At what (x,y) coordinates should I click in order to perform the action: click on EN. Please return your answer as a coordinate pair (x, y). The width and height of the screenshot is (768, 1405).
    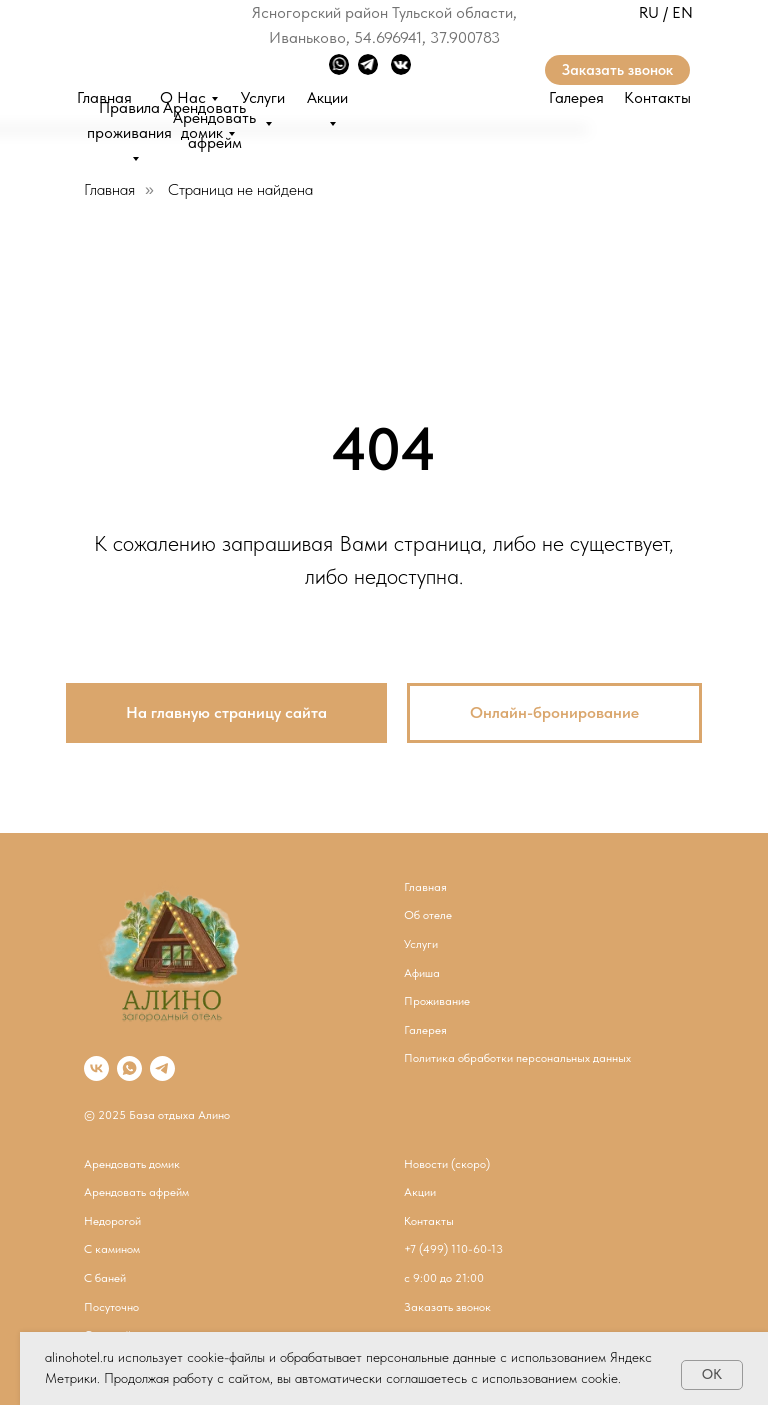
    Looking at the image, I should click on (682, 12).